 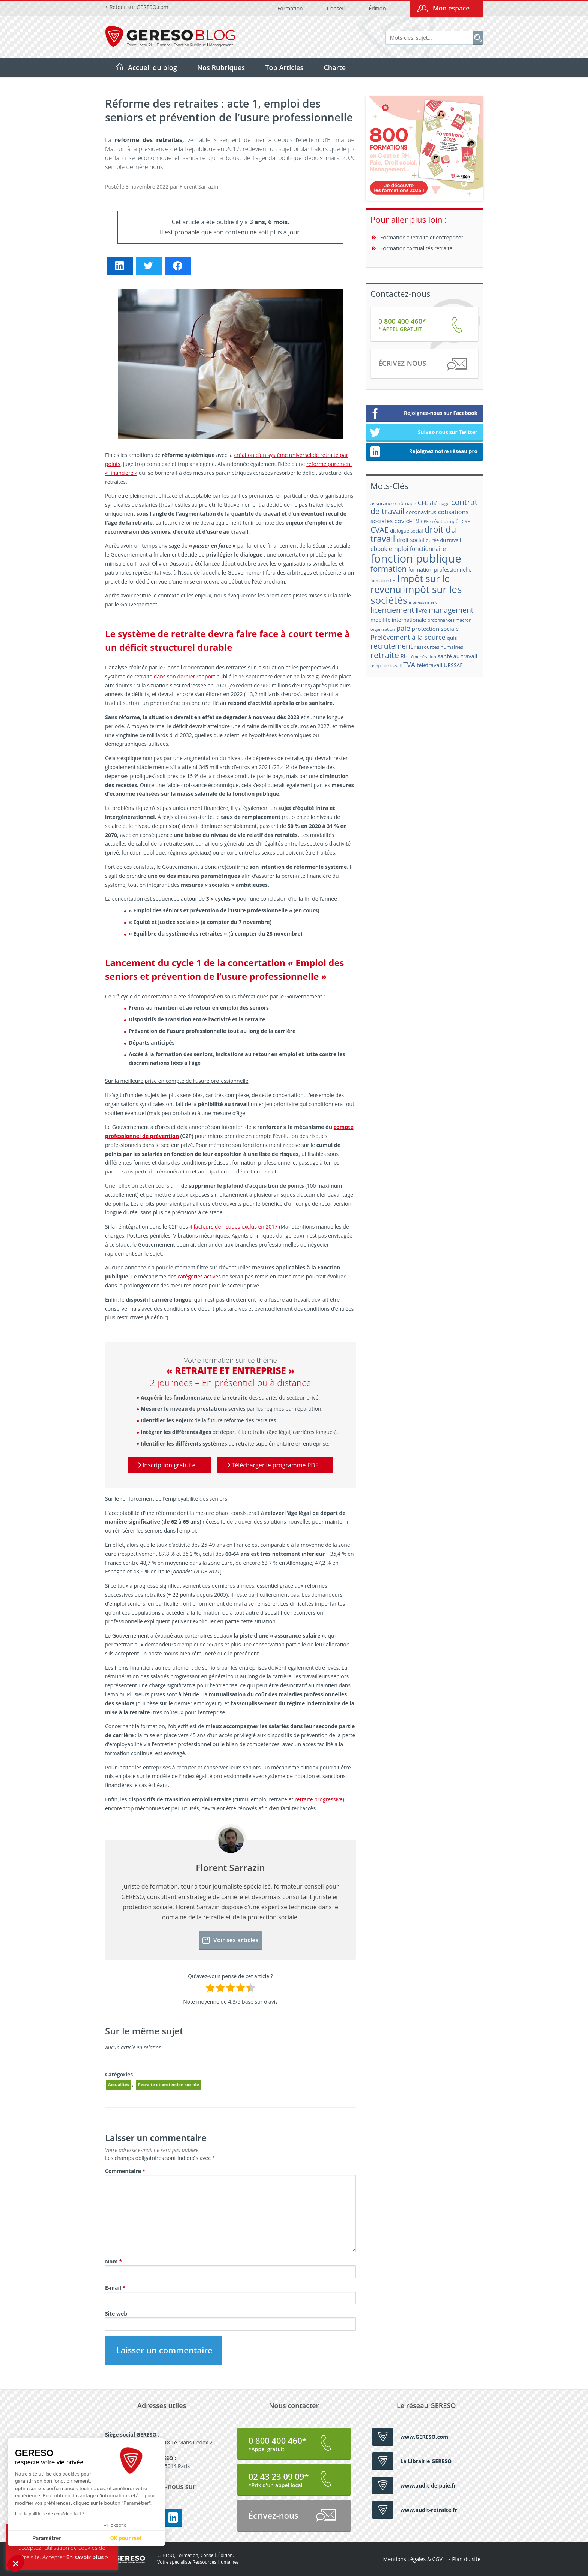 I want to click on Retraite et protection sociale, so click(x=168, y=2084).